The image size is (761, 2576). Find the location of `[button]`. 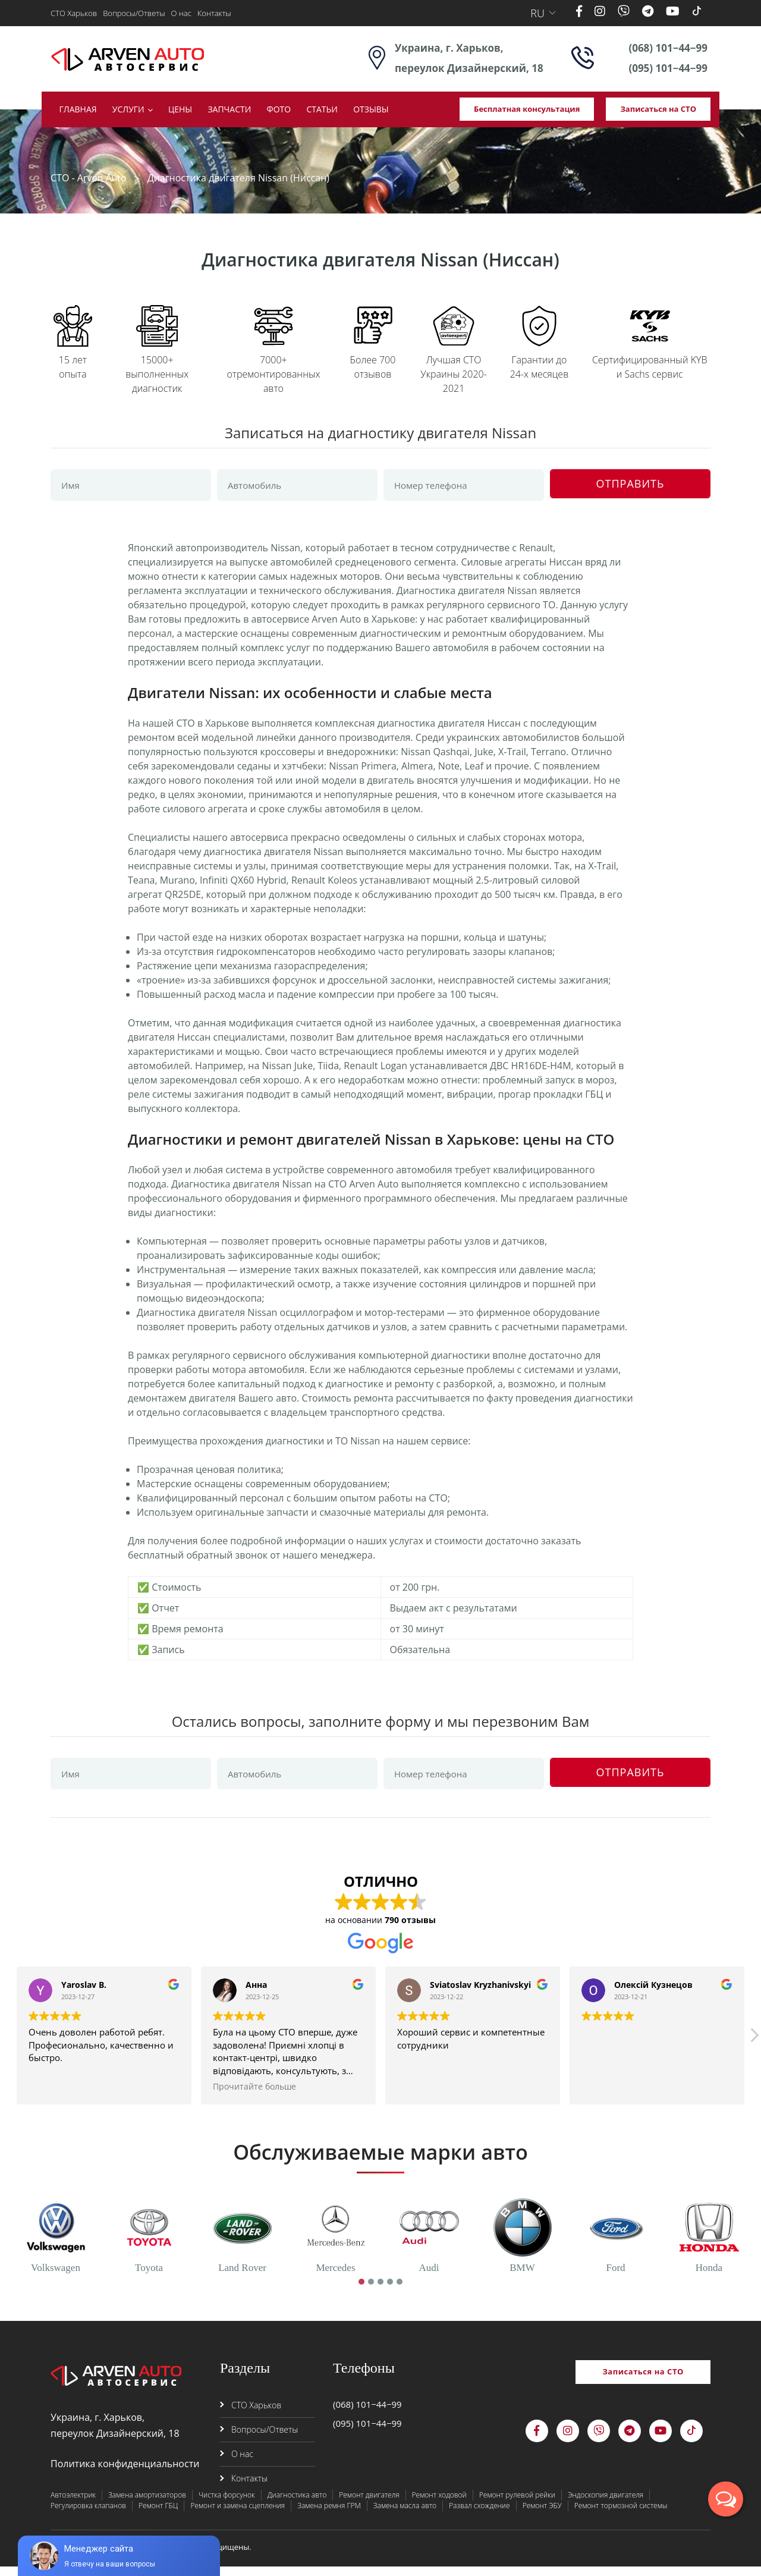

[button] is located at coordinates (754, 2048).